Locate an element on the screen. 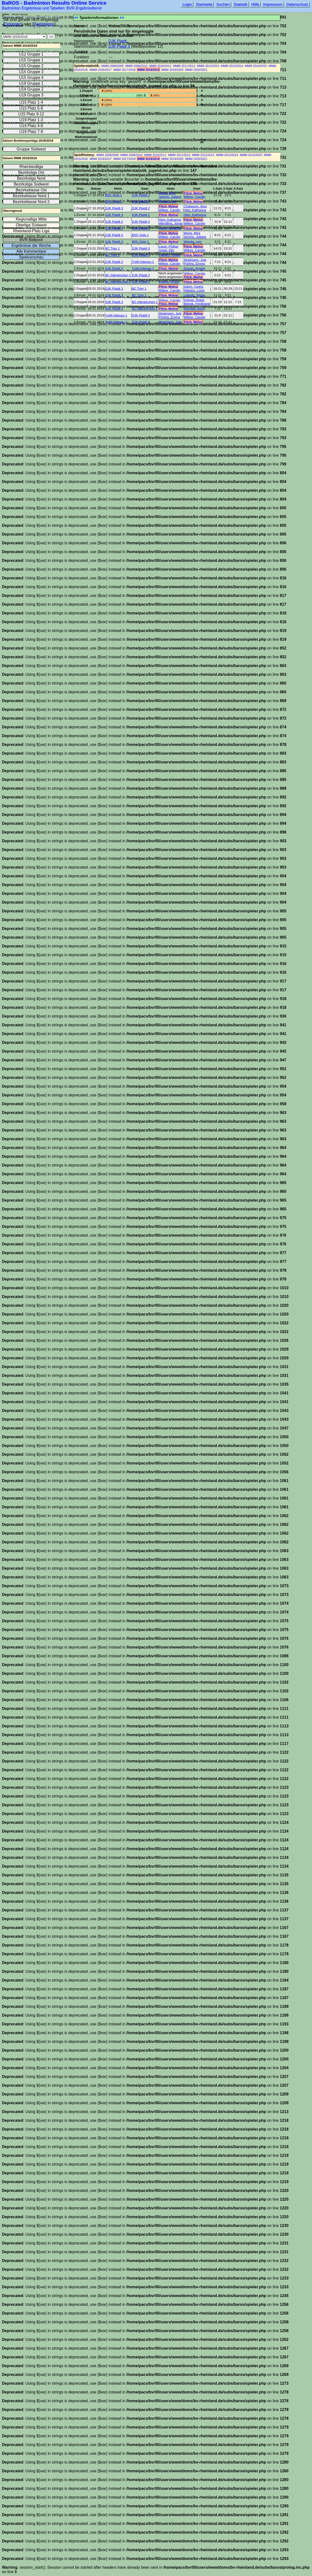 The image size is (312, 2576). Datenschutz is located at coordinates (297, 4).